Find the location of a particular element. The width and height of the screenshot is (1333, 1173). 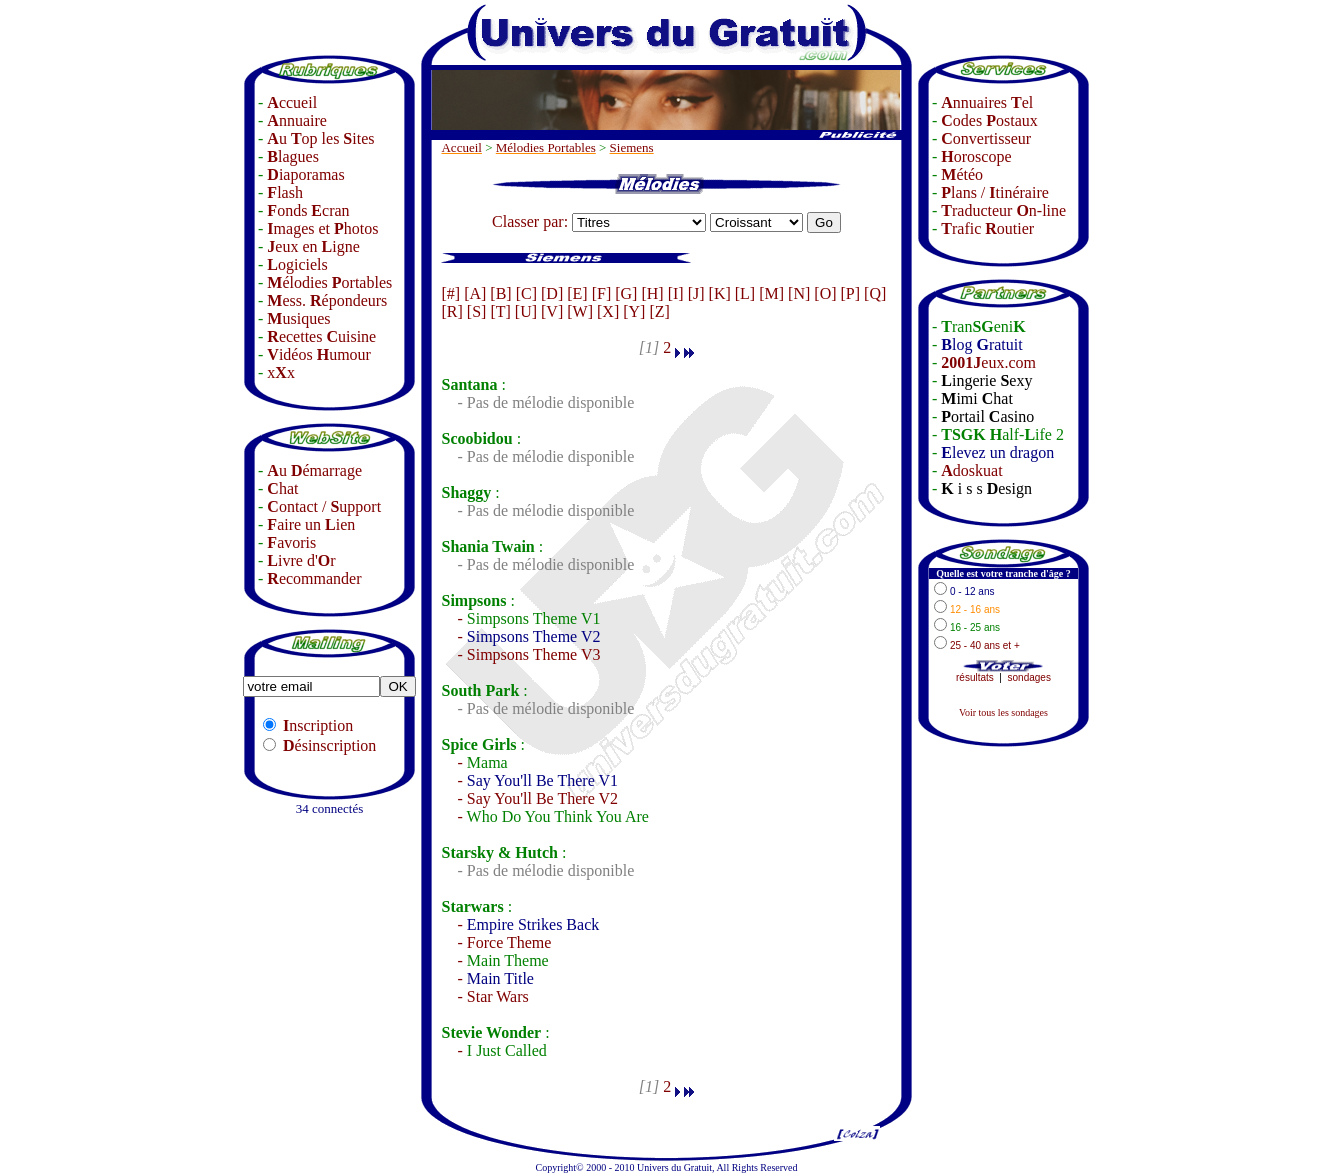

[J] is located at coordinates (696, 293).